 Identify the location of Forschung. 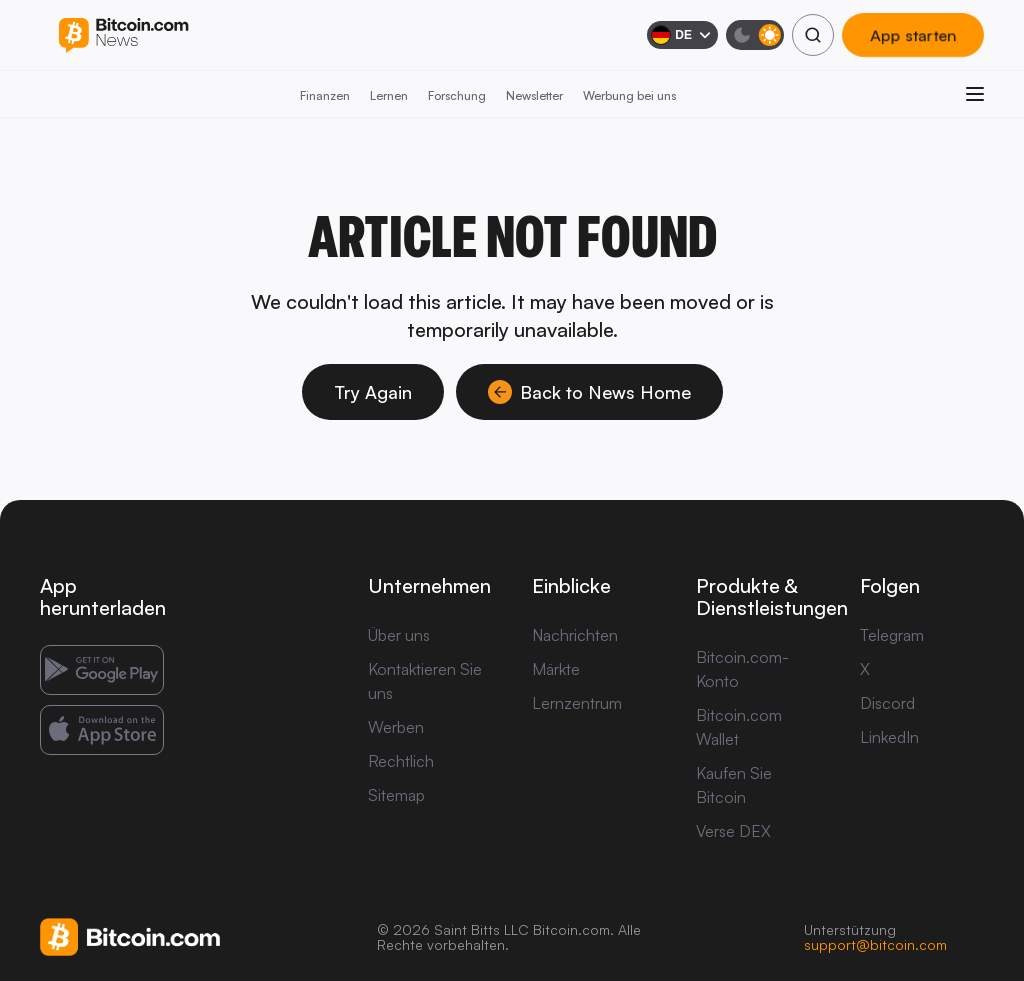
(457, 95).